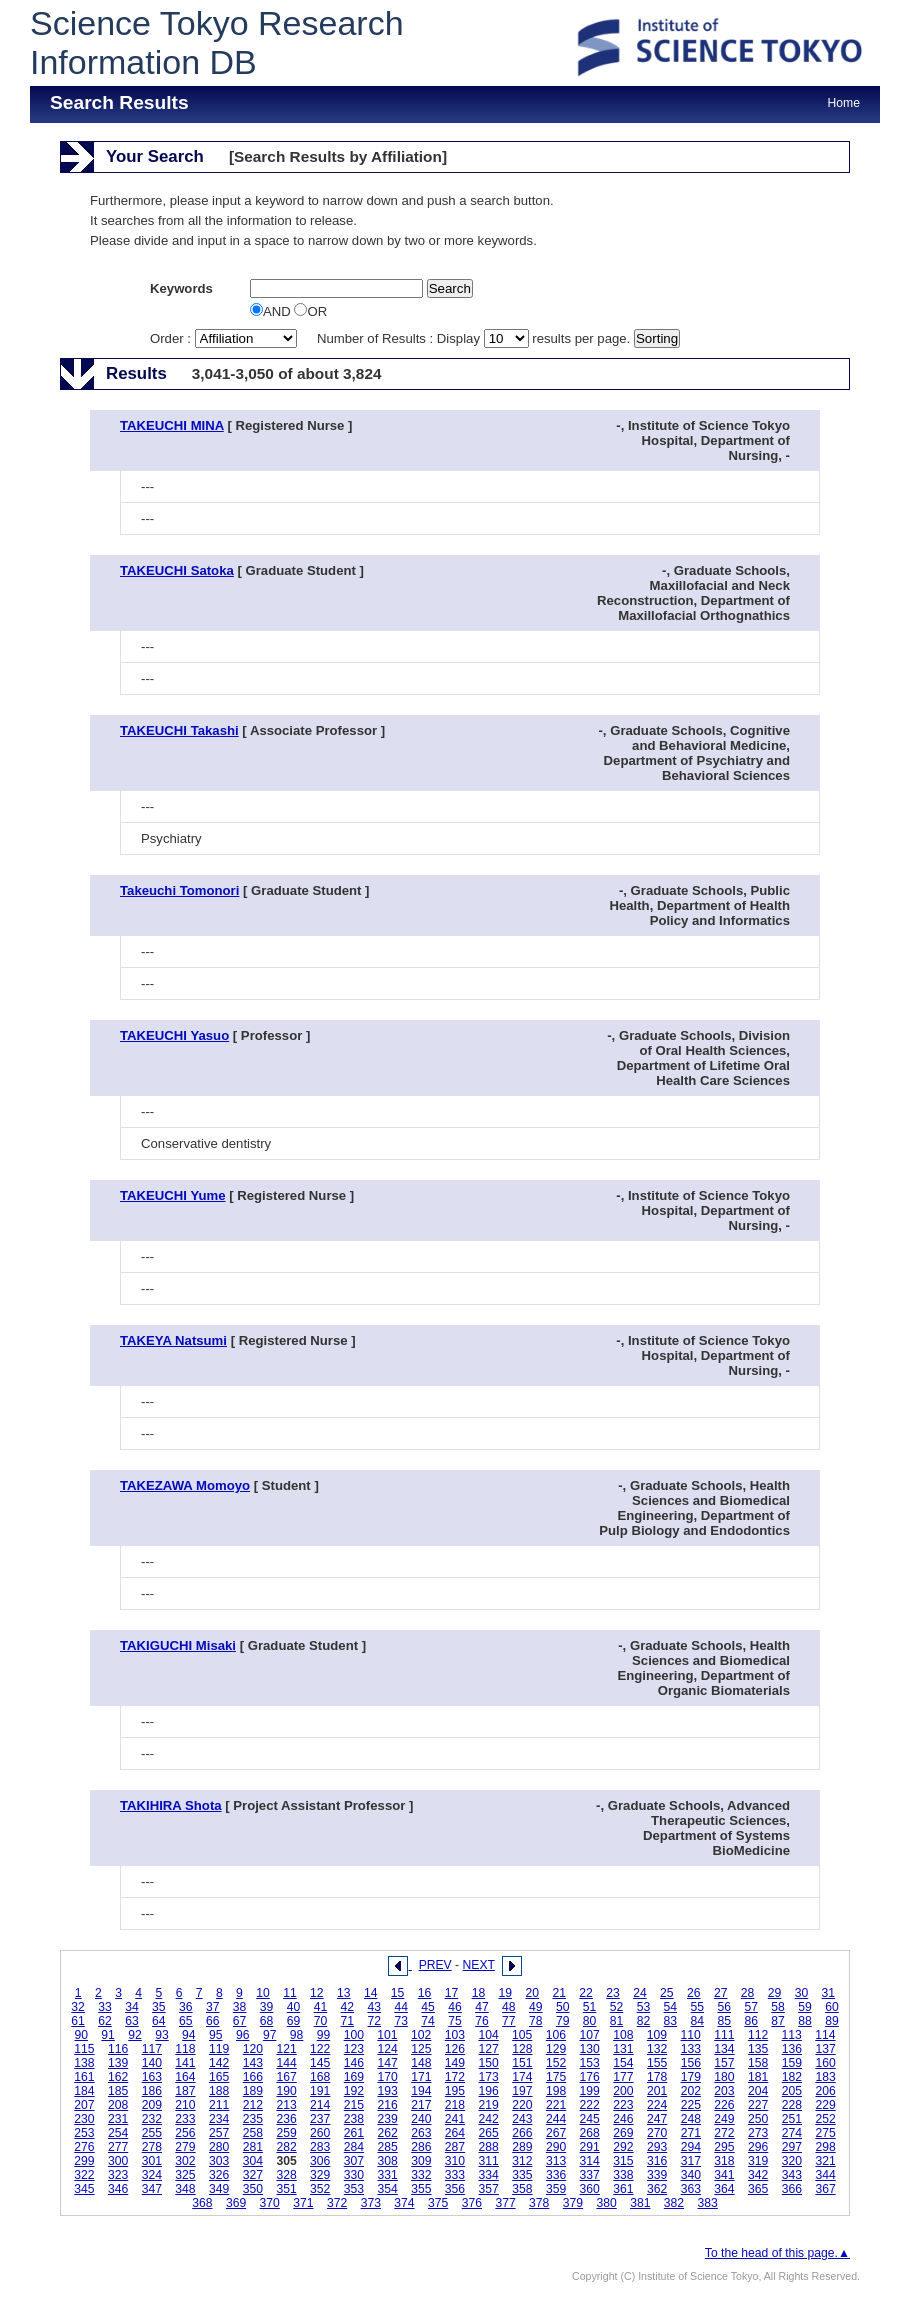 This screenshot has height=2302, width=910. Describe the element at coordinates (455, 2133) in the screenshot. I see `264` at that location.